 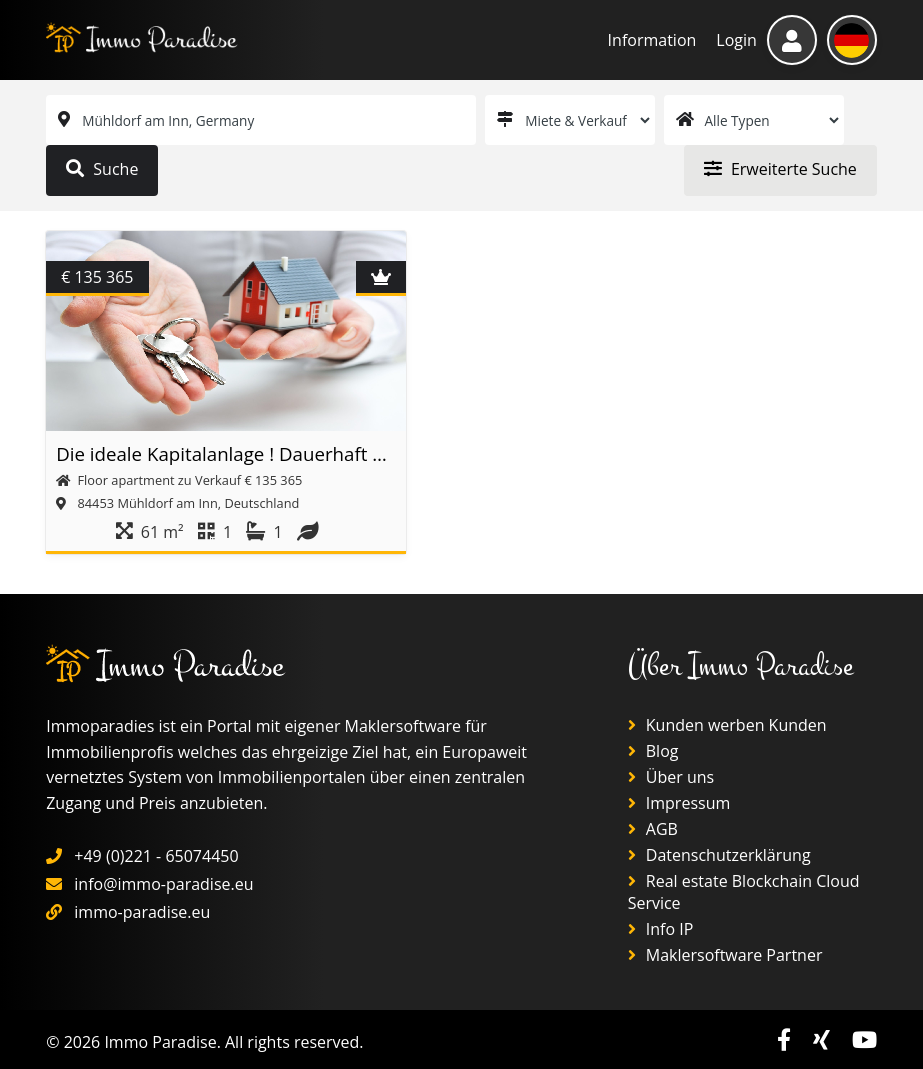 What do you see at coordinates (653, 829) in the screenshot?
I see `AGB` at bounding box center [653, 829].